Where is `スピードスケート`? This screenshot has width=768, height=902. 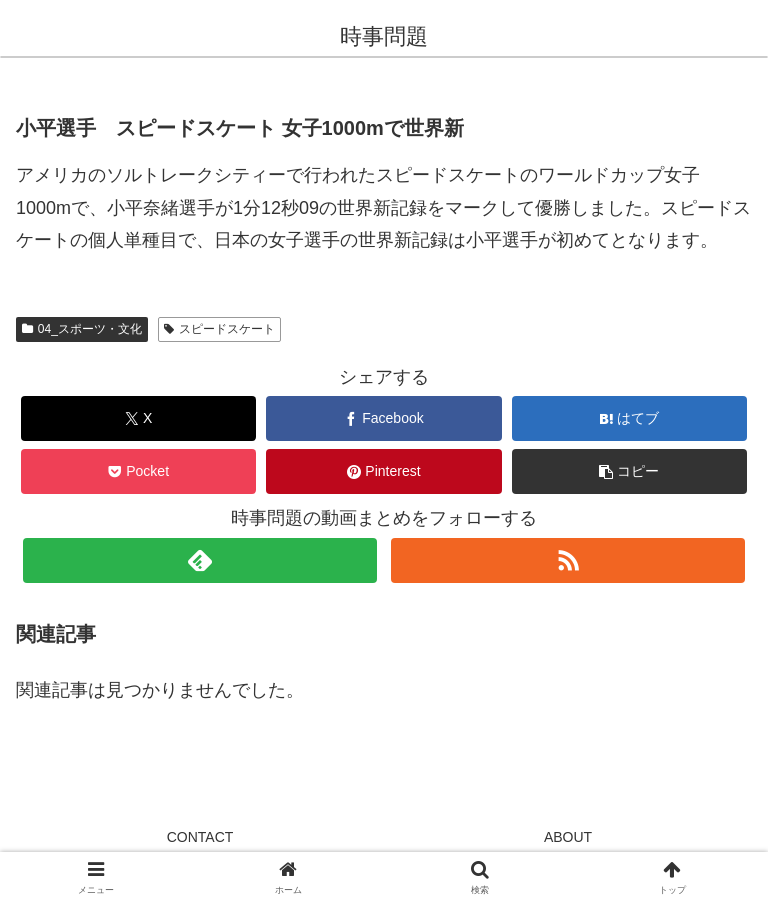 スピードスケート is located at coordinates (219, 329).